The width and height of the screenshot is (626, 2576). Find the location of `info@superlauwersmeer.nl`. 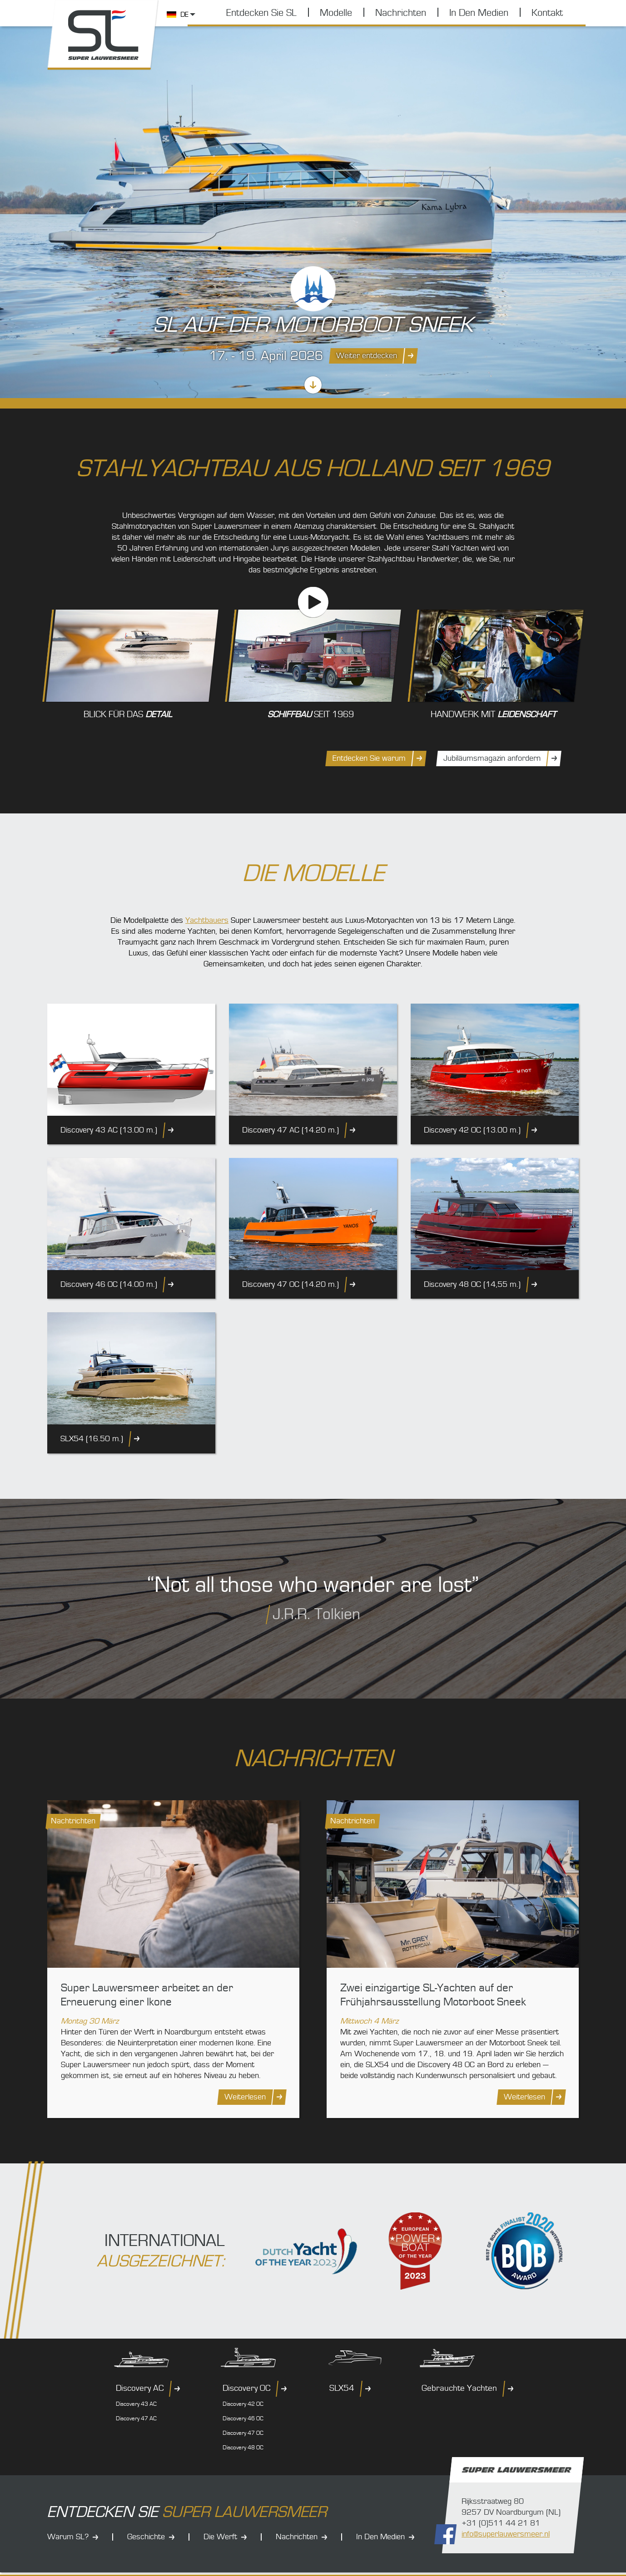

info@superlauwersmeer.nl is located at coordinates (506, 2534).